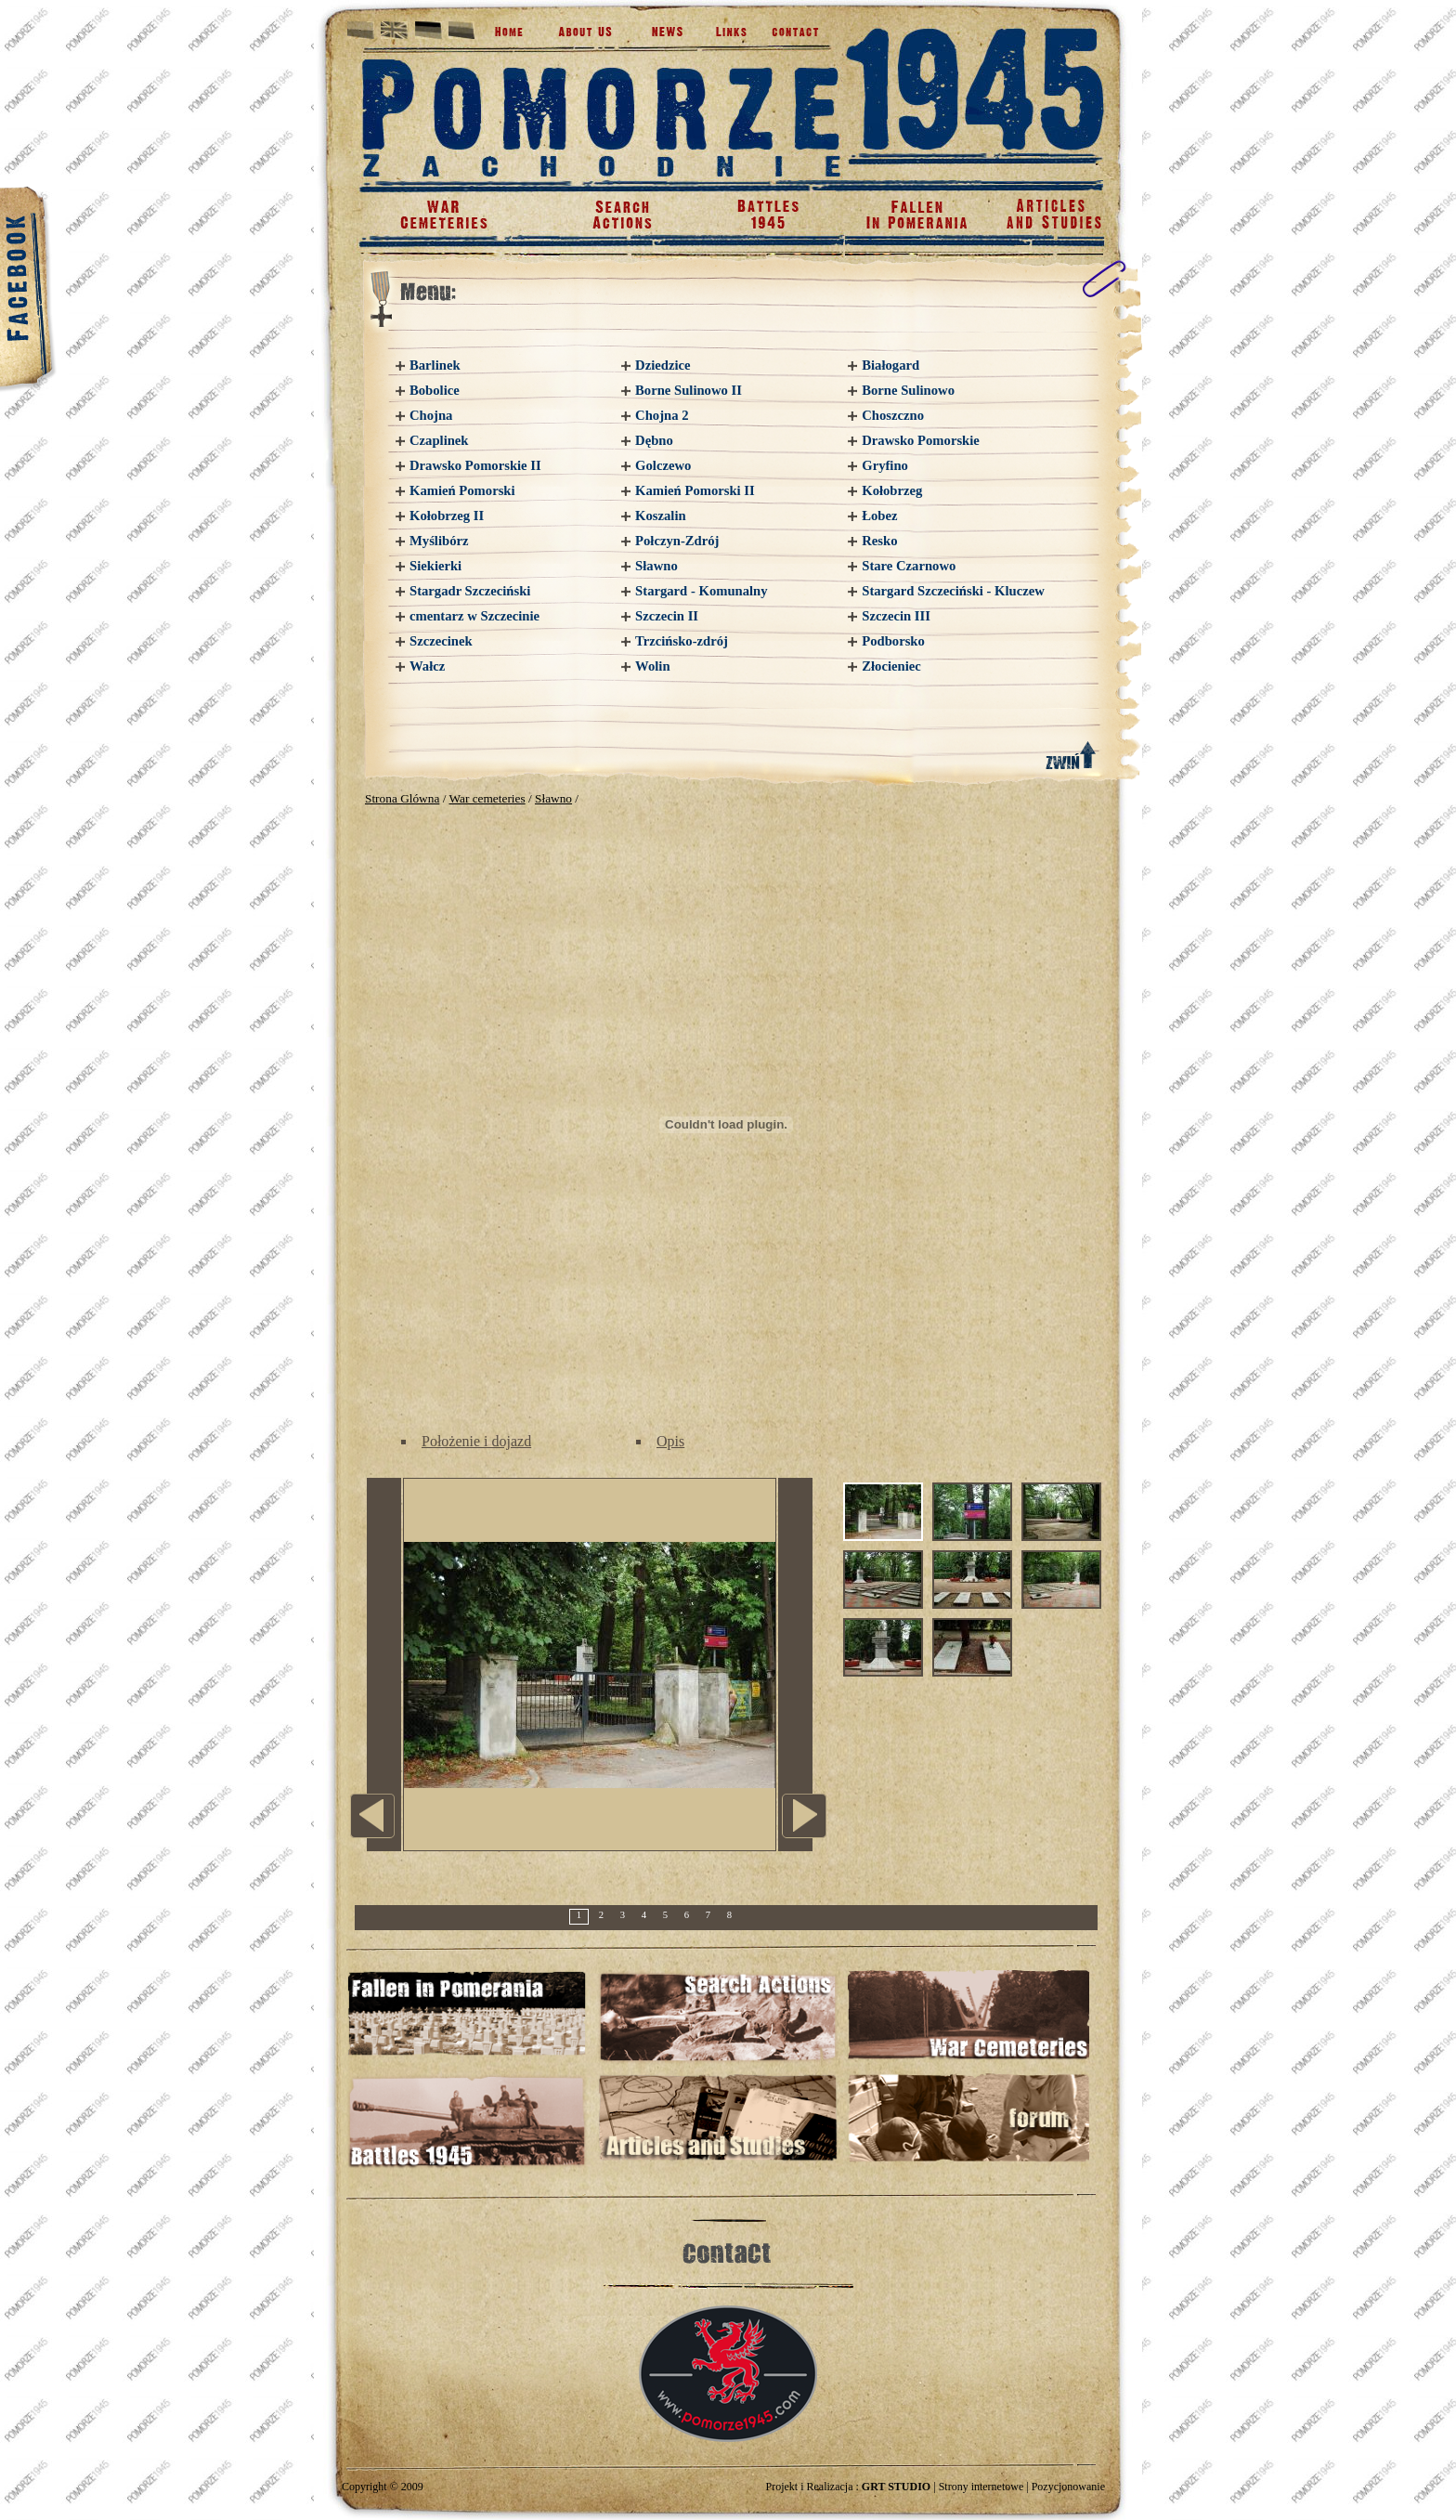 The width and height of the screenshot is (1456, 2520). I want to click on Łobez, so click(879, 515).